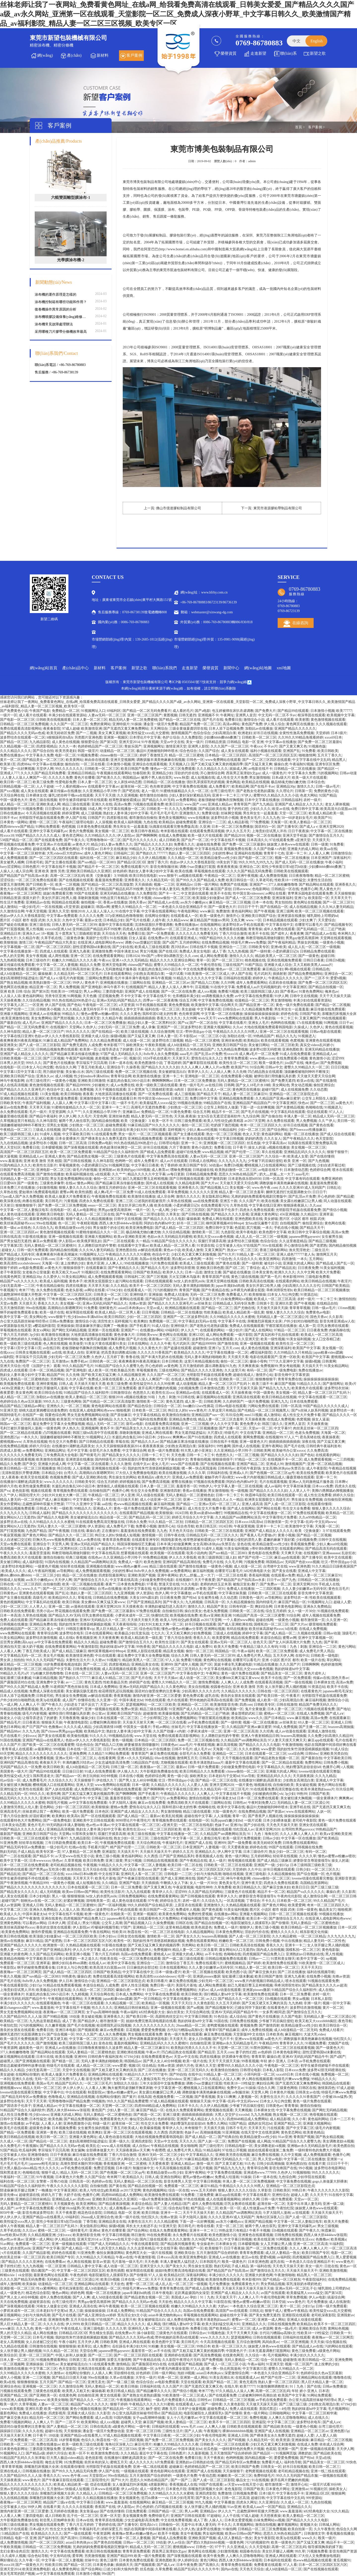 This screenshot has width=357, height=2576. I want to click on 日日干av, so click(346, 1023).